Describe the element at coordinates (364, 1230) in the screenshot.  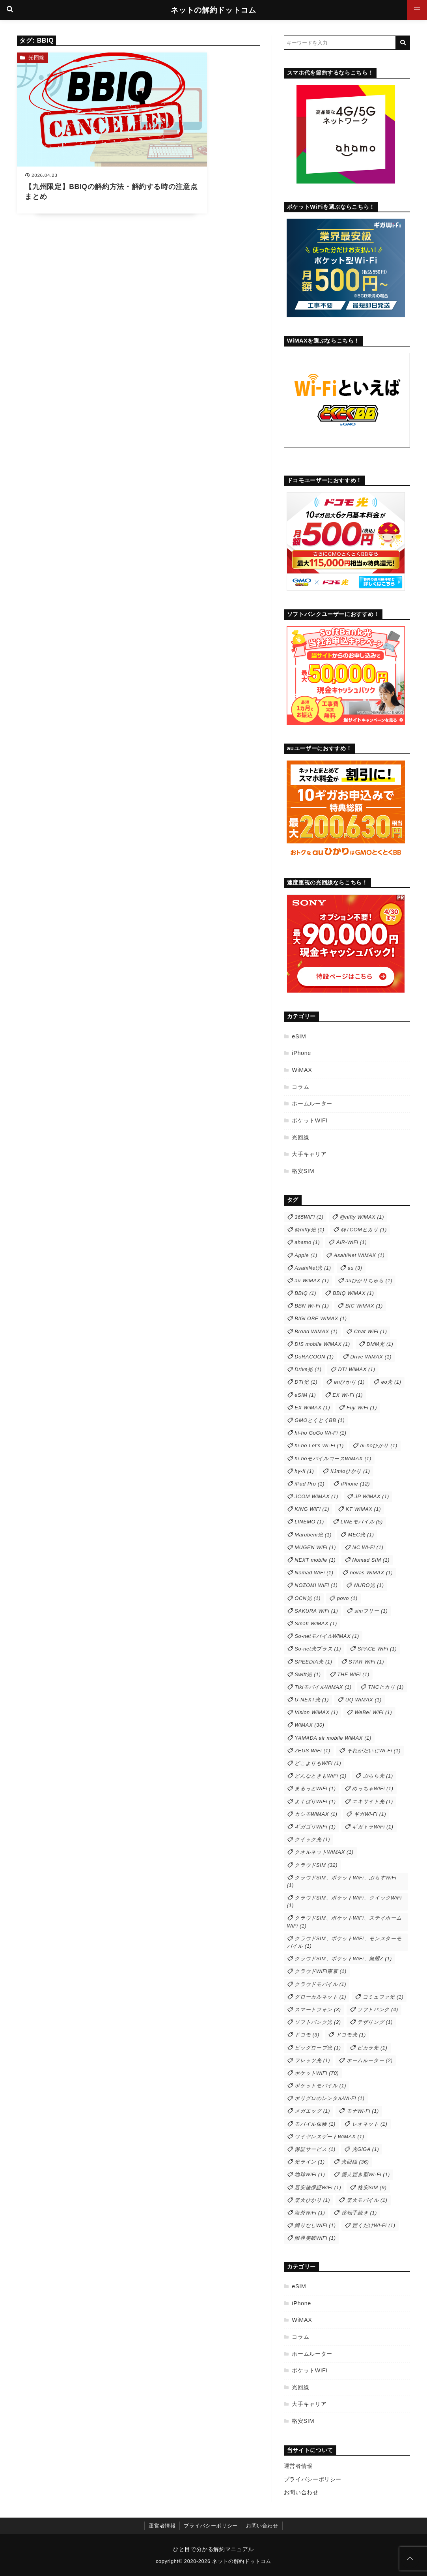
I see `@TCOMヒカリ [@TCOMヒカリ (1個の項目)]` at that location.